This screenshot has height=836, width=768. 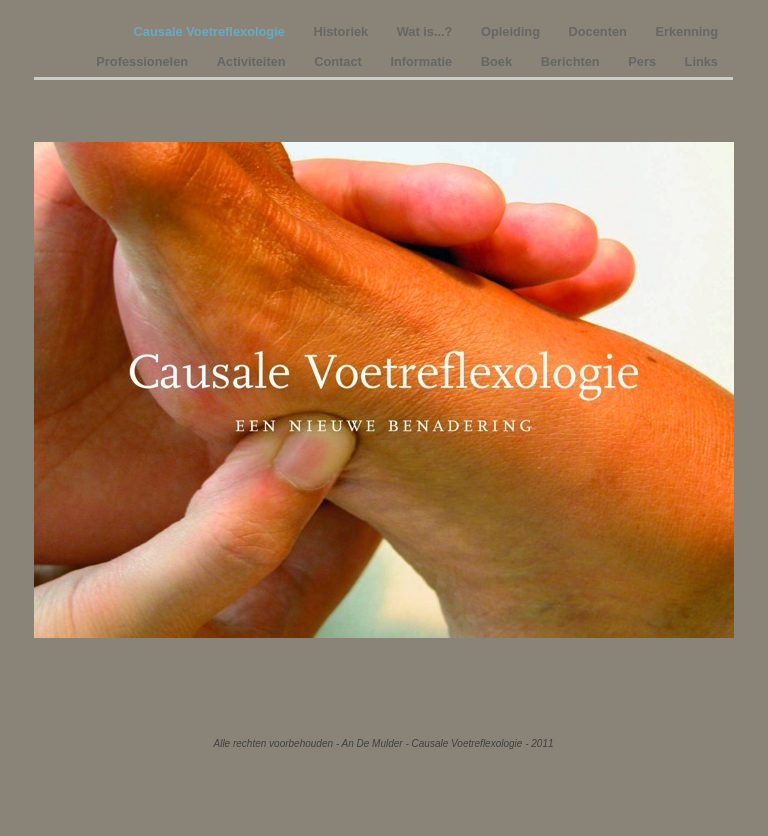 I want to click on Activiteiten, so click(x=253, y=61).